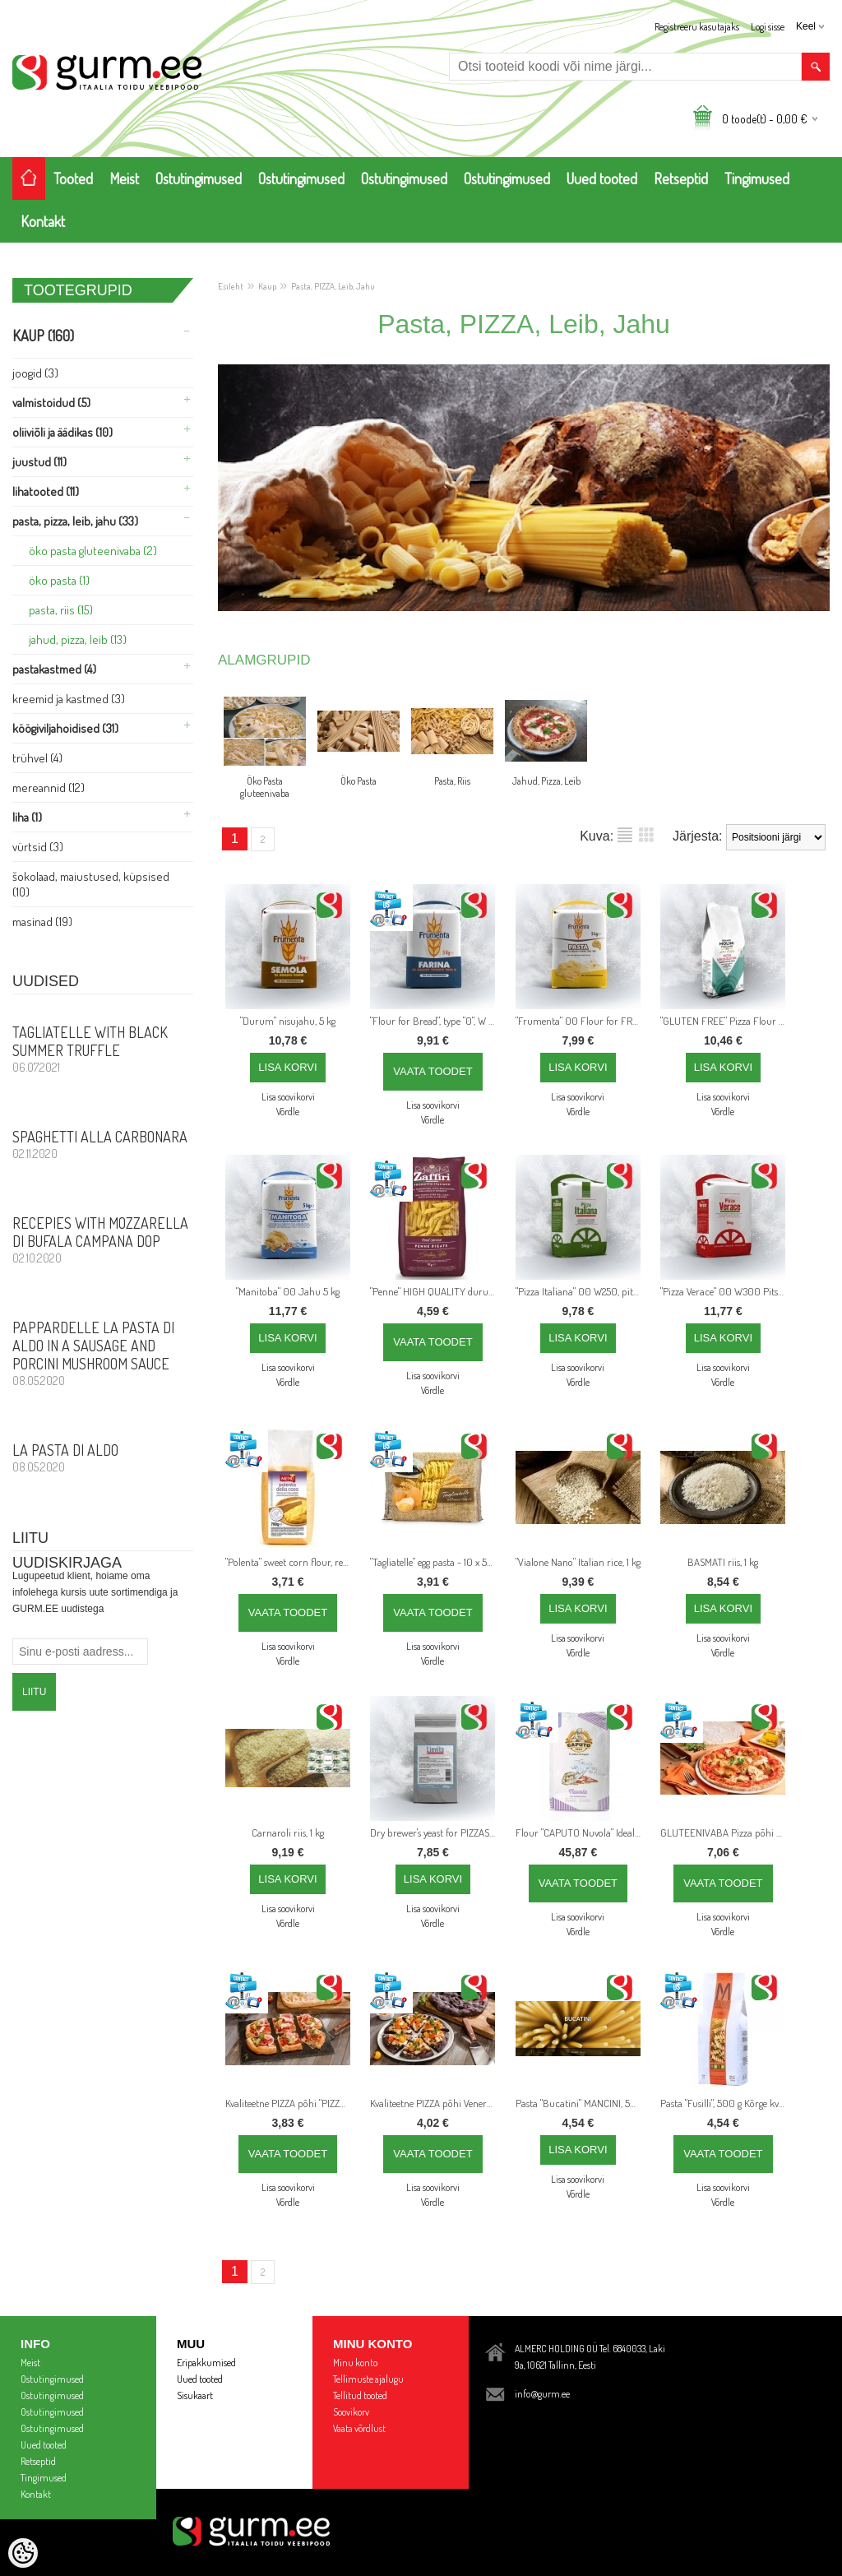 The width and height of the screenshot is (842, 2576). What do you see at coordinates (625, 834) in the screenshot?
I see `Nimekirjana` at bounding box center [625, 834].